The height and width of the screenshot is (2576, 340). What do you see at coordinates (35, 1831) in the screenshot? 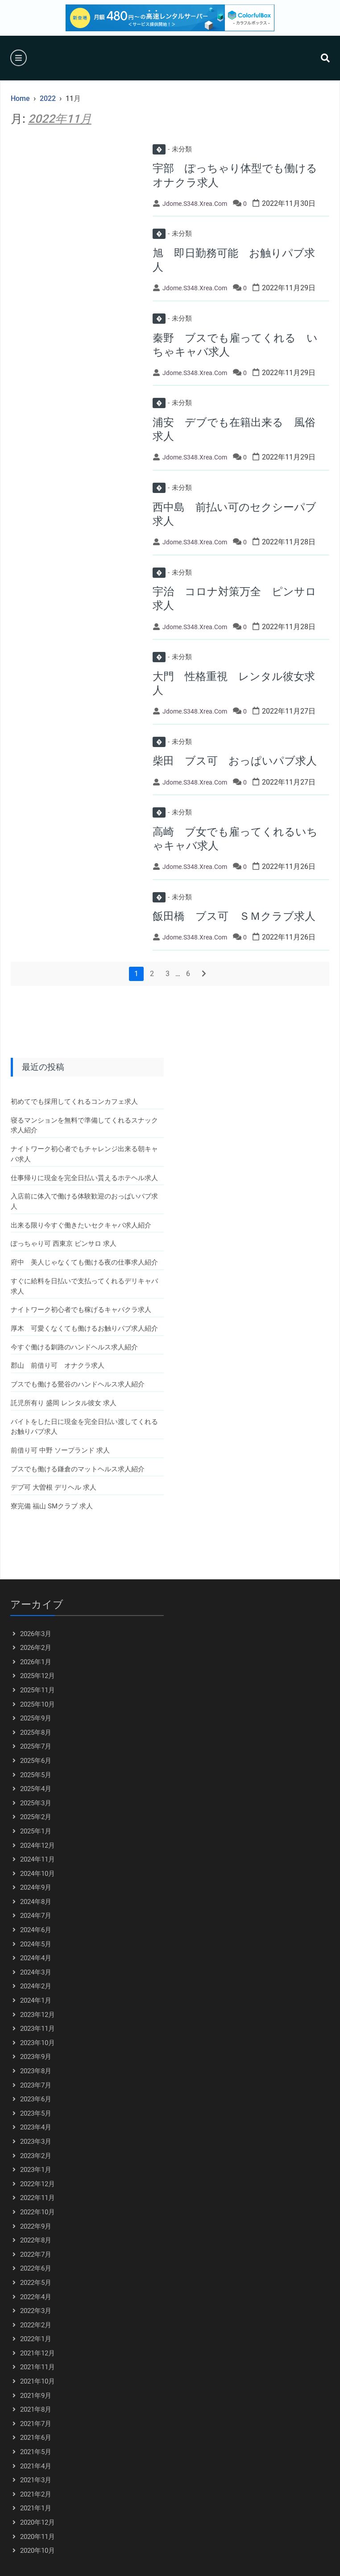
I see `2025年1月` at bounding box center [35, 1831].